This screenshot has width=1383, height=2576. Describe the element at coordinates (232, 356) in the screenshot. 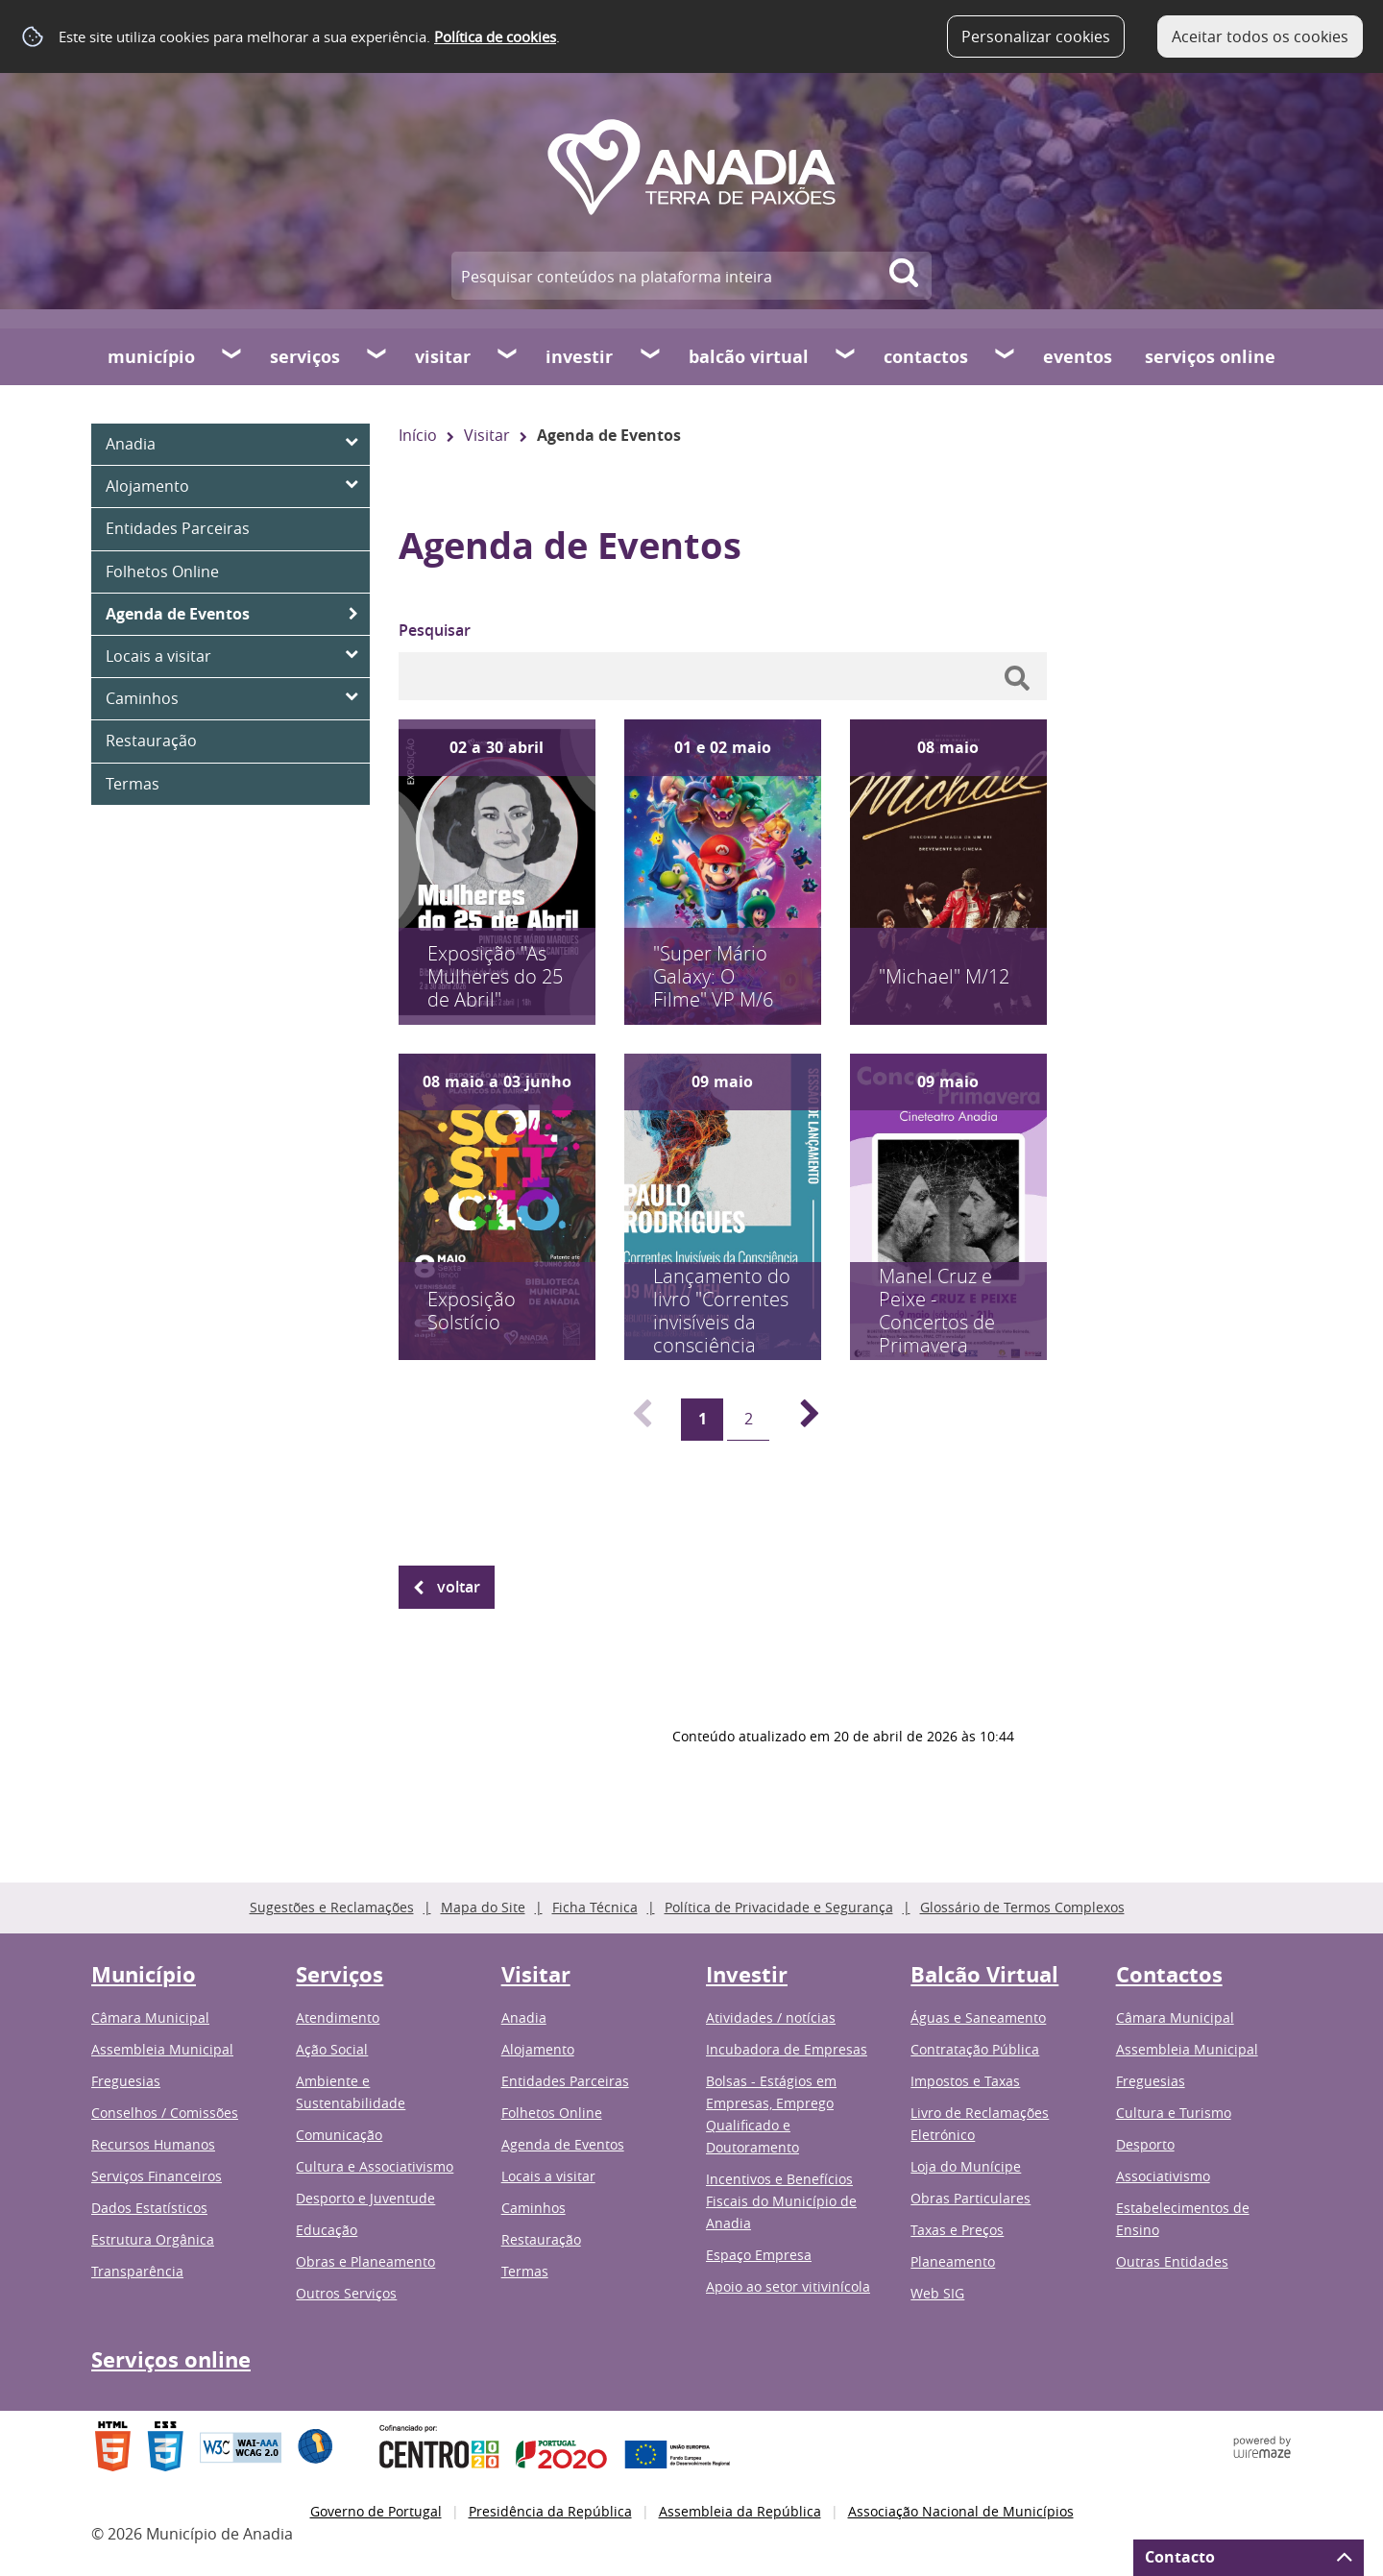

I see `[Município submenu]` at that location.